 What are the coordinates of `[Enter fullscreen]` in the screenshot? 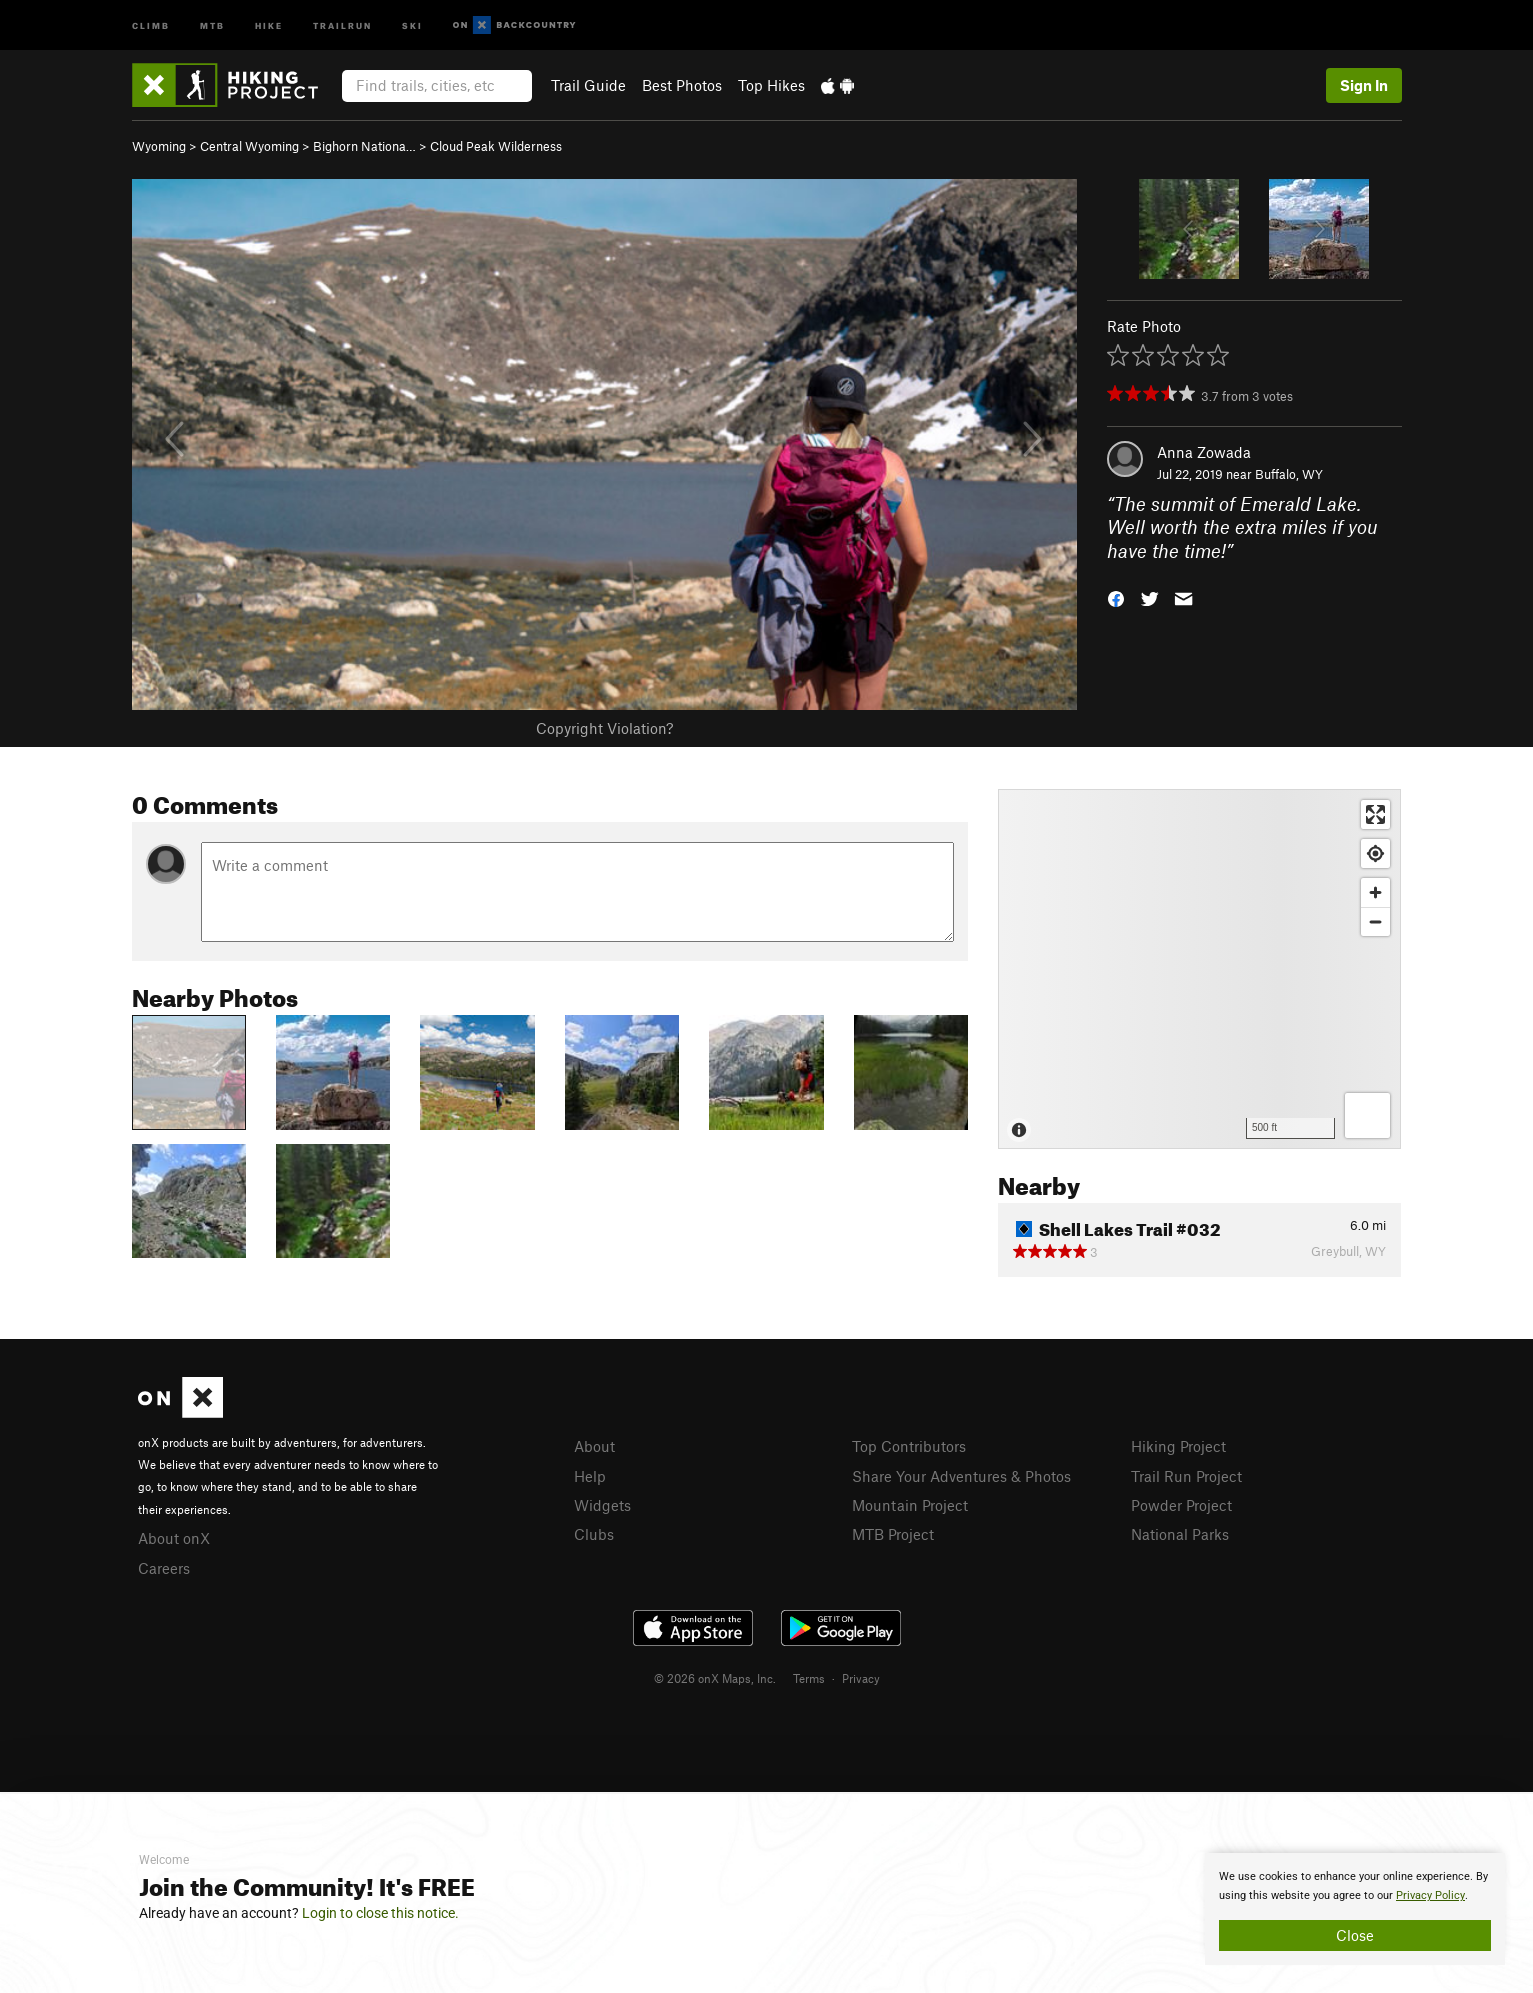 It's located at (1375, 814).